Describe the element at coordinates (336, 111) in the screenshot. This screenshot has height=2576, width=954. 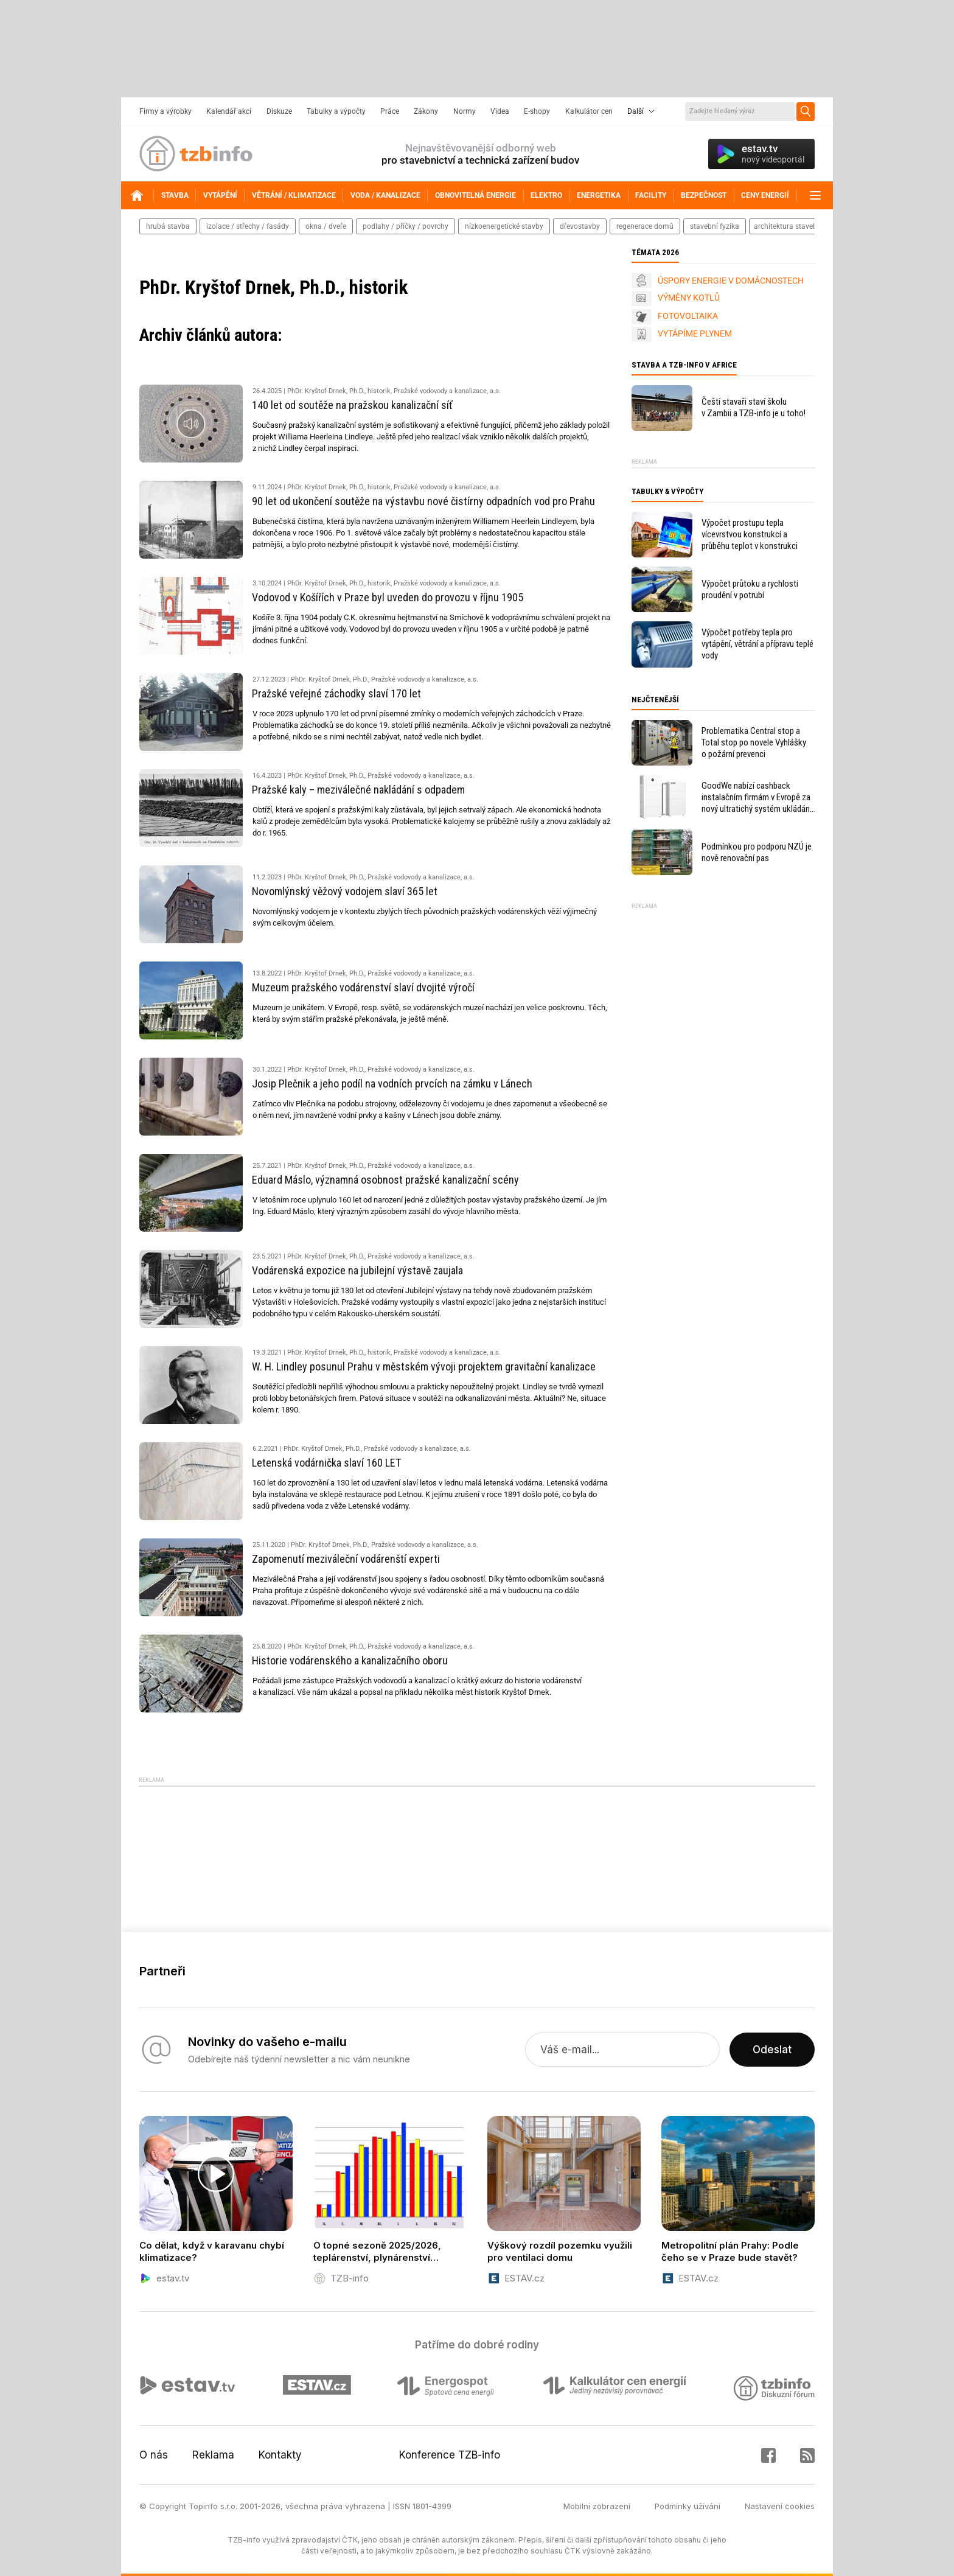
I see `Tabulky a výpočty` at that location.